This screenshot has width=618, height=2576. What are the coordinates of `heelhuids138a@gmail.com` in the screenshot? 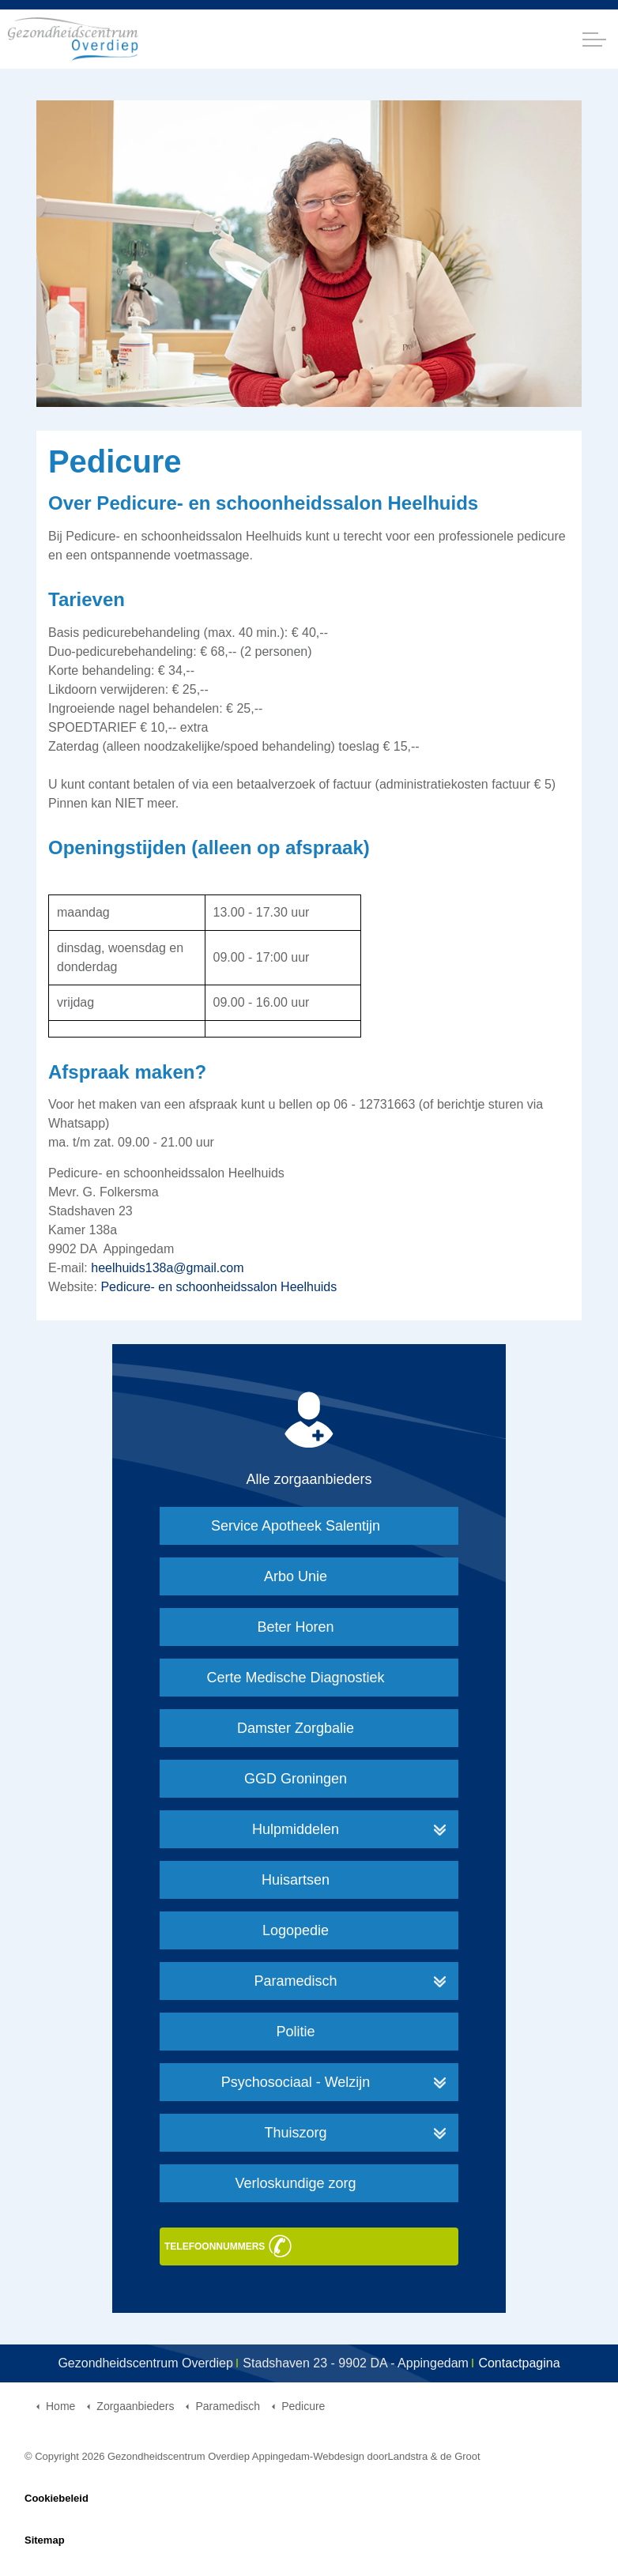 It's located at (167, 1268).